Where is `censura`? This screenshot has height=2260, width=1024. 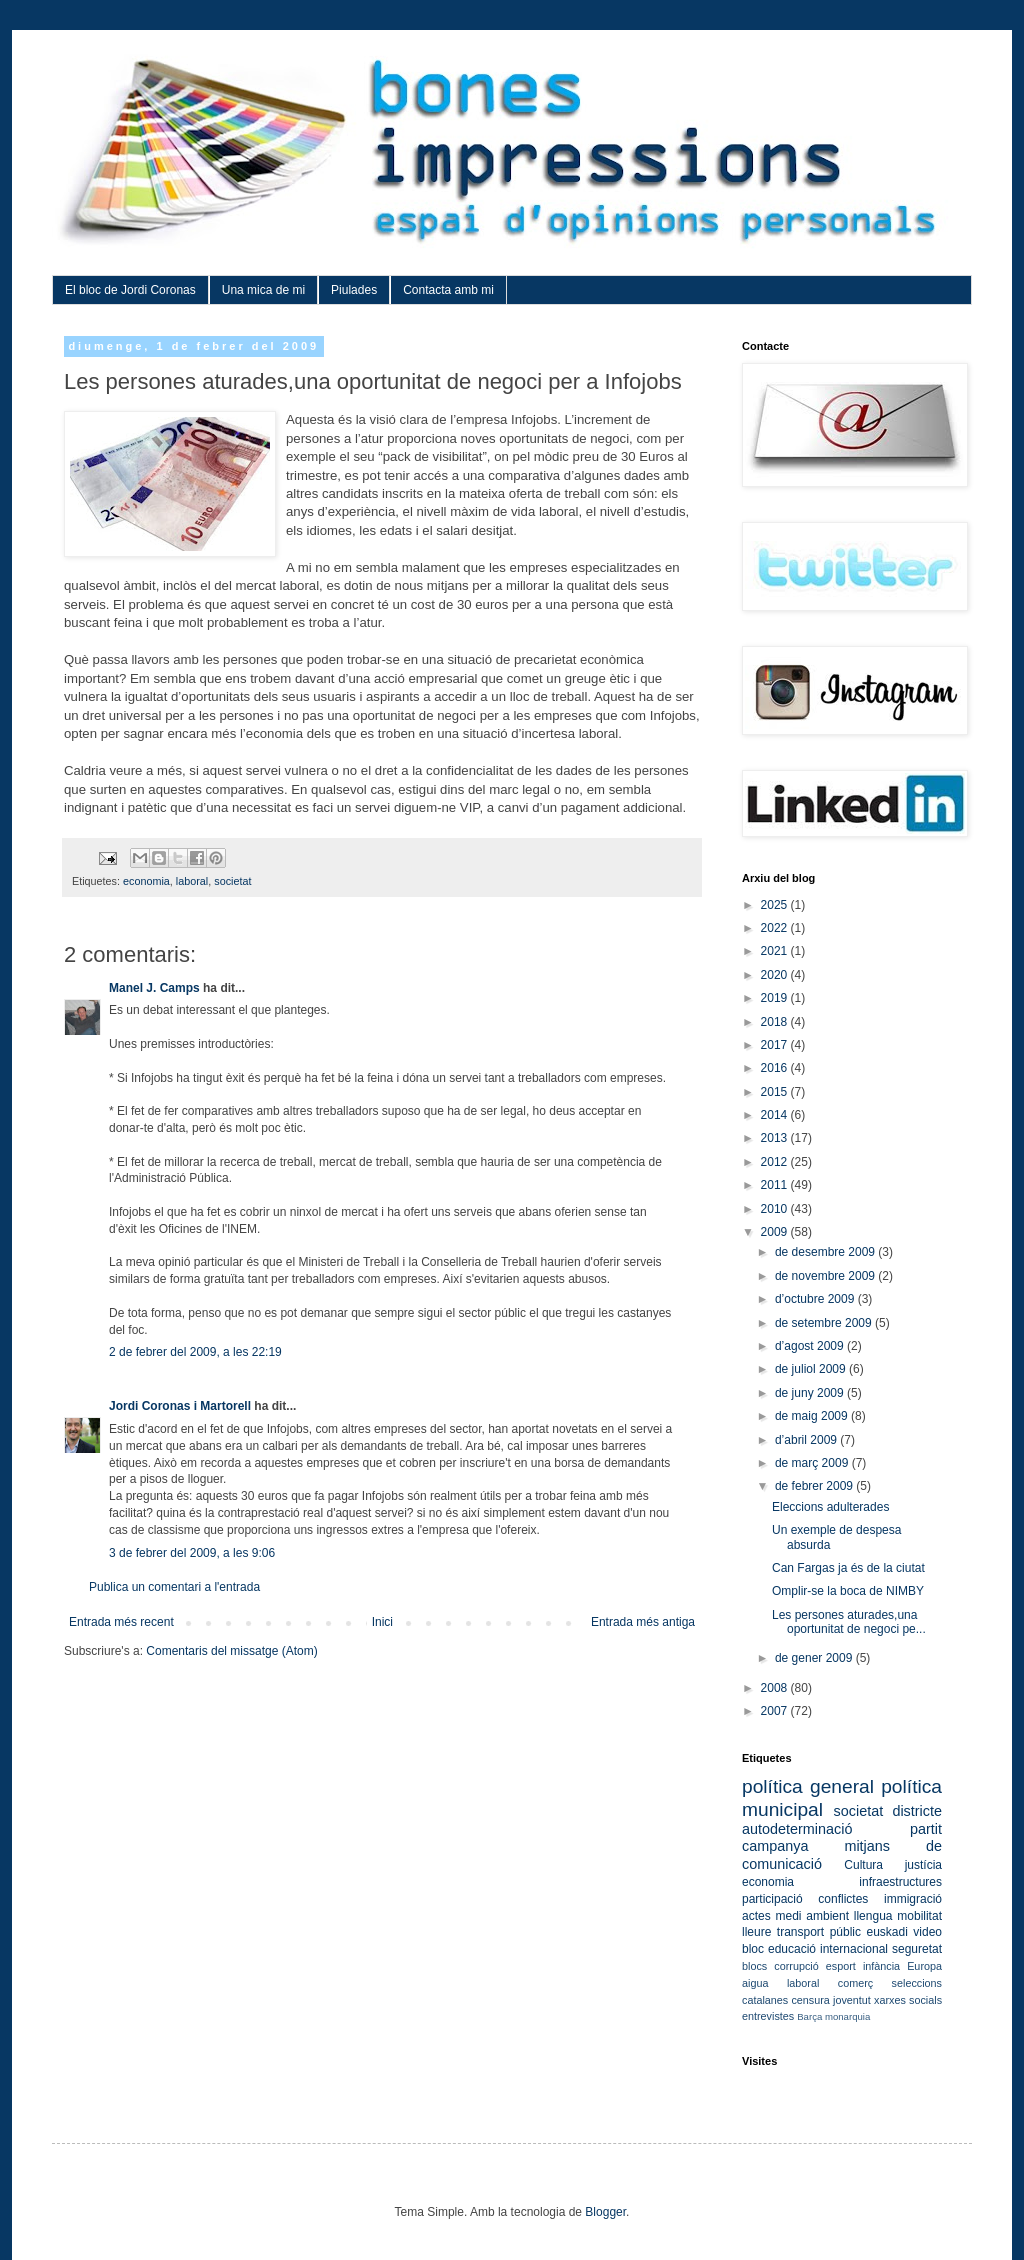 censura is located at coordinates (810, 2000).